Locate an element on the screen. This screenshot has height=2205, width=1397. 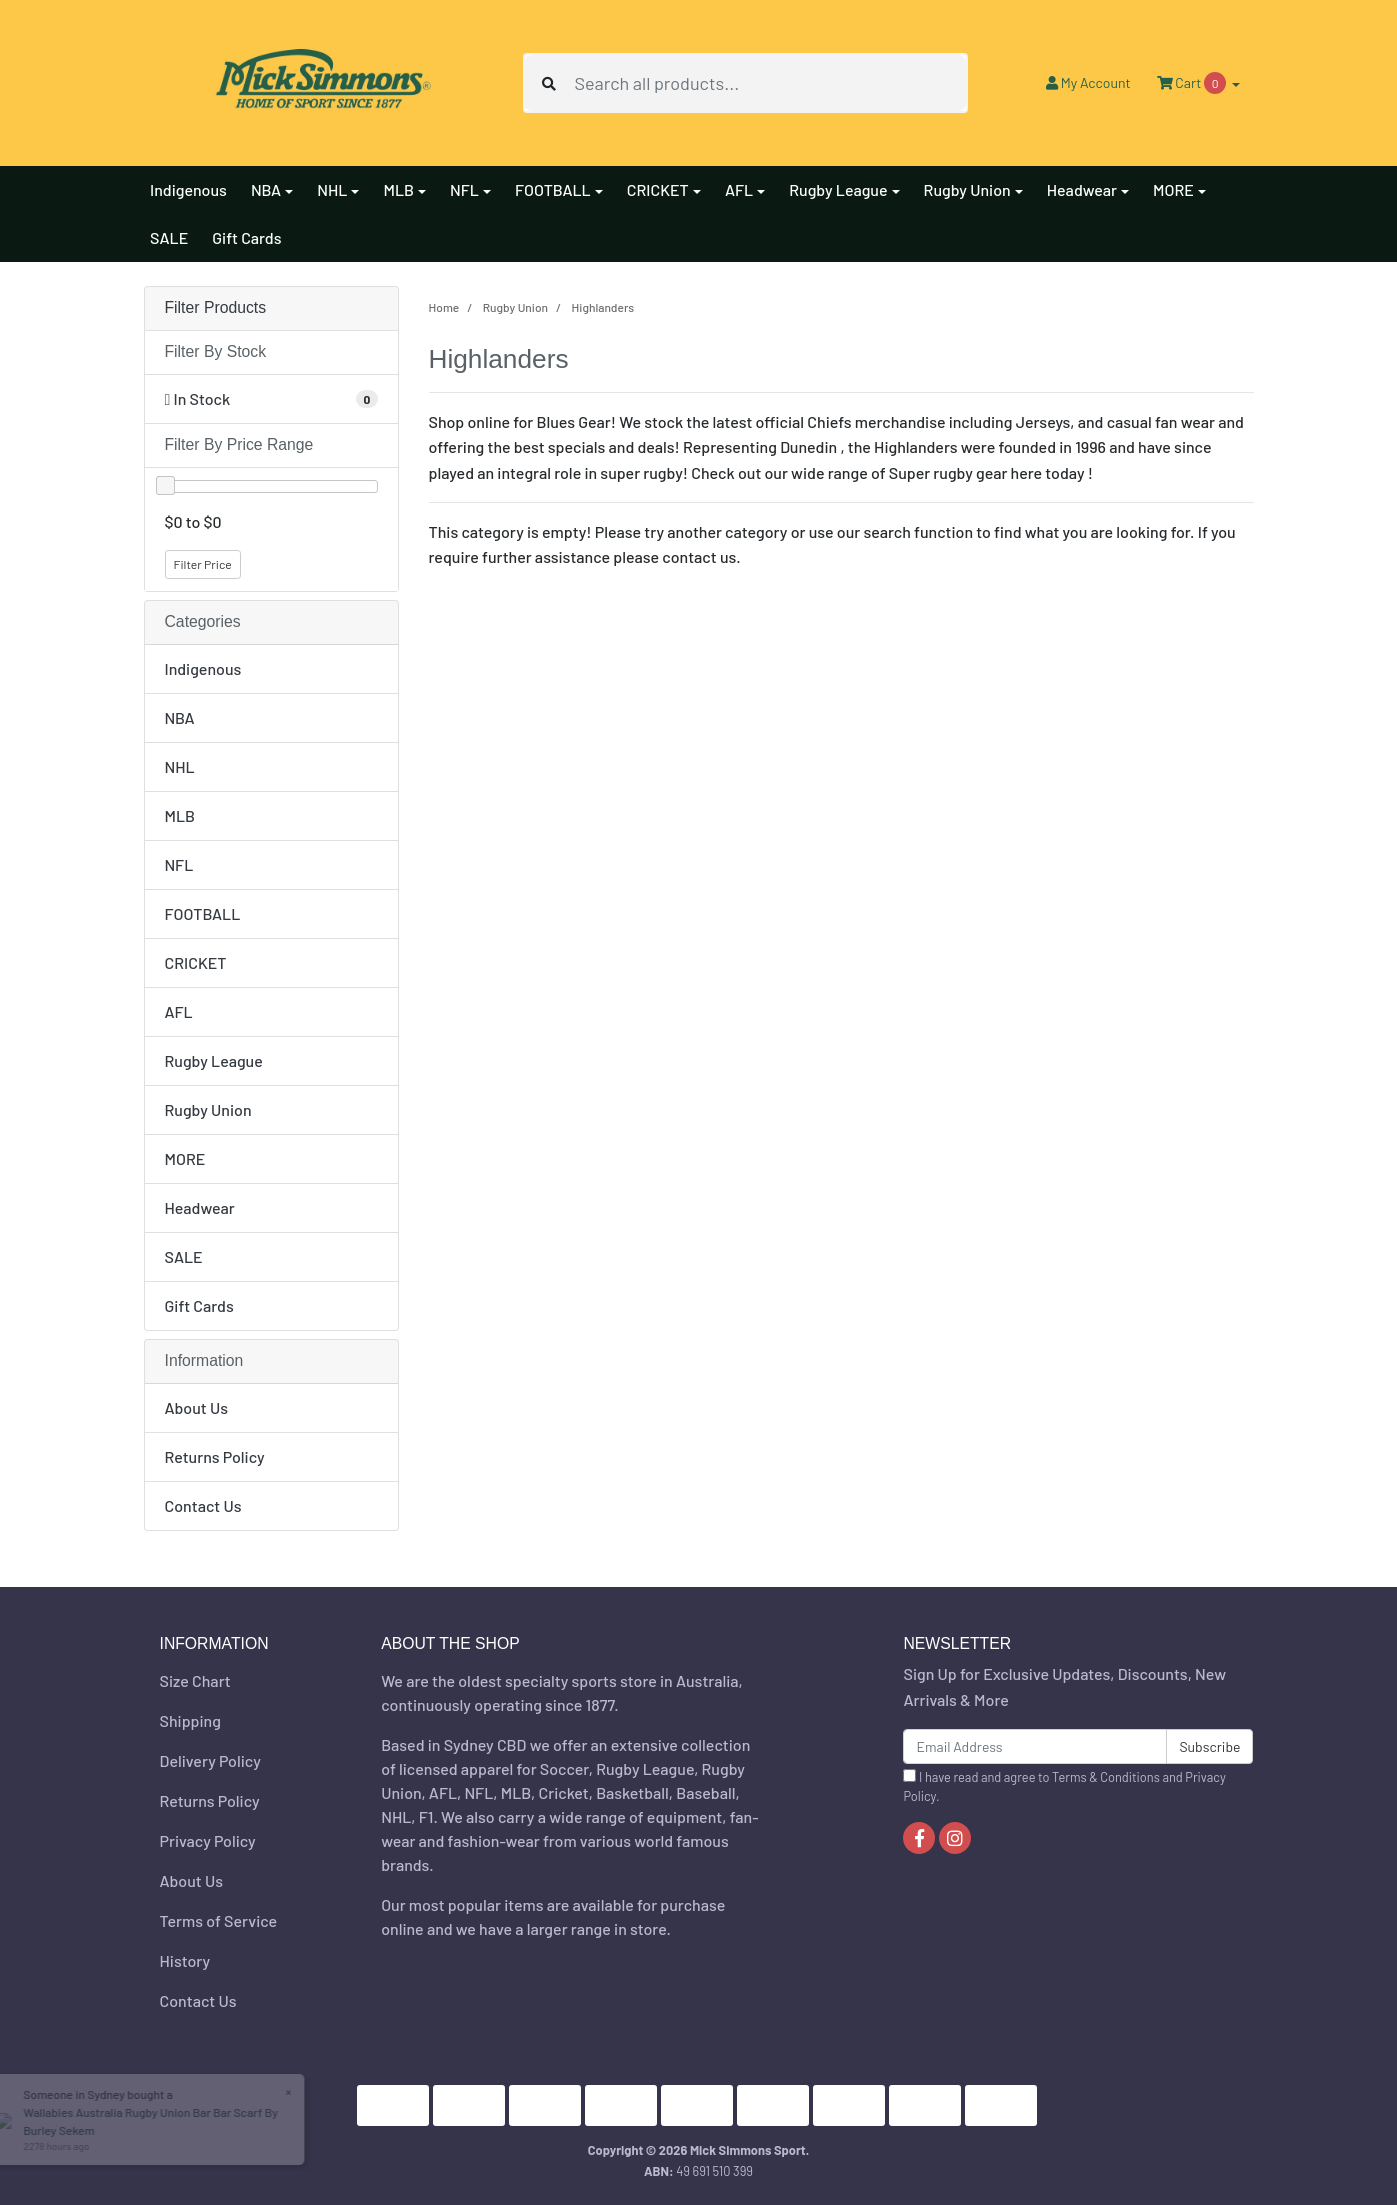
MLB [button] is located at coordinates (398, 189).